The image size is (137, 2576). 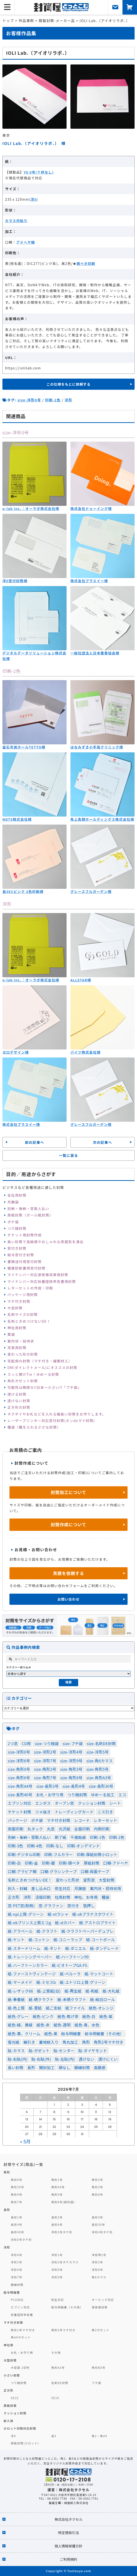 What do you see at coordinates (16, 1248) in the screenshot?
I see `窓付き封筒` at bounding box center [16, 1248].